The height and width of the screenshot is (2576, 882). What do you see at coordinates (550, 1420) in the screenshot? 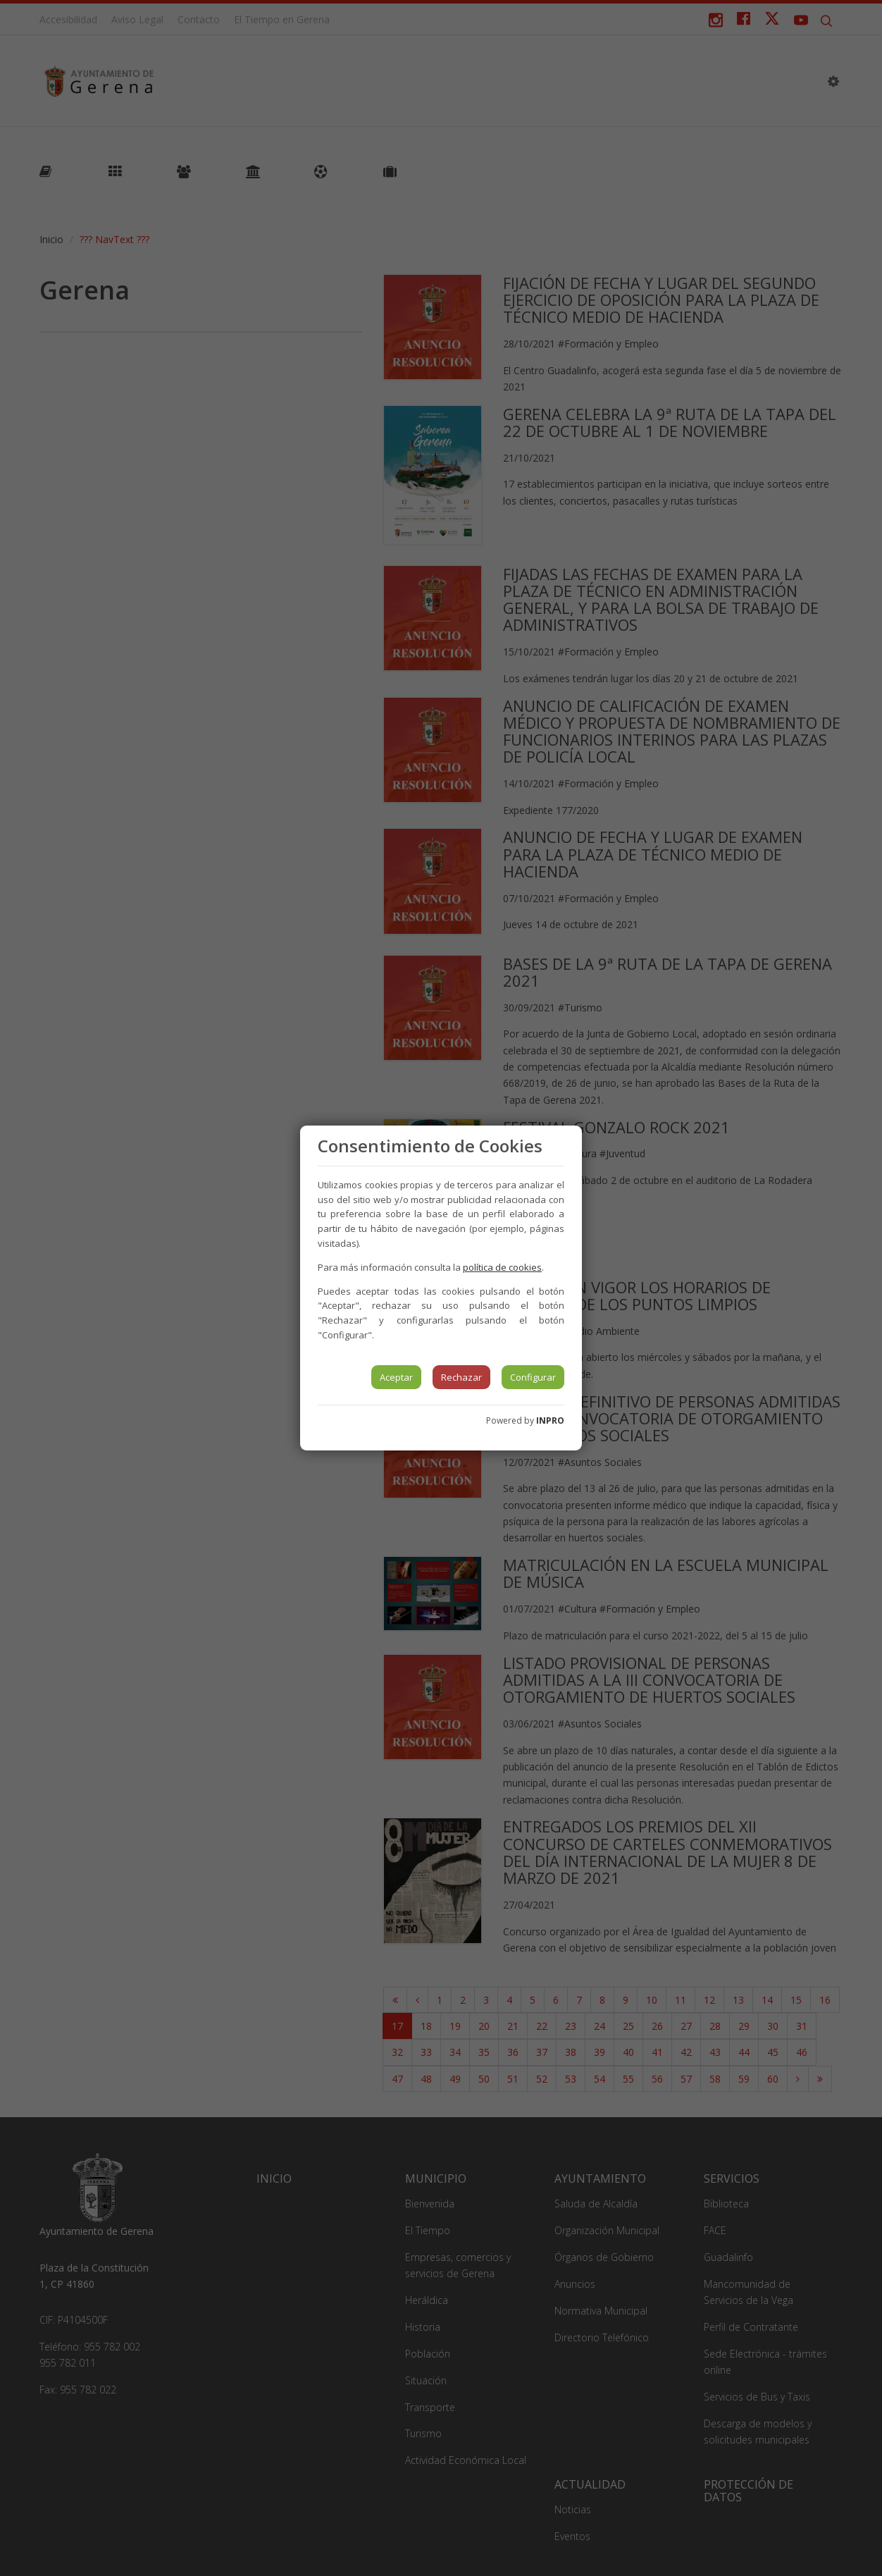
I see `INPRO` at bounding box center [550, 1420].